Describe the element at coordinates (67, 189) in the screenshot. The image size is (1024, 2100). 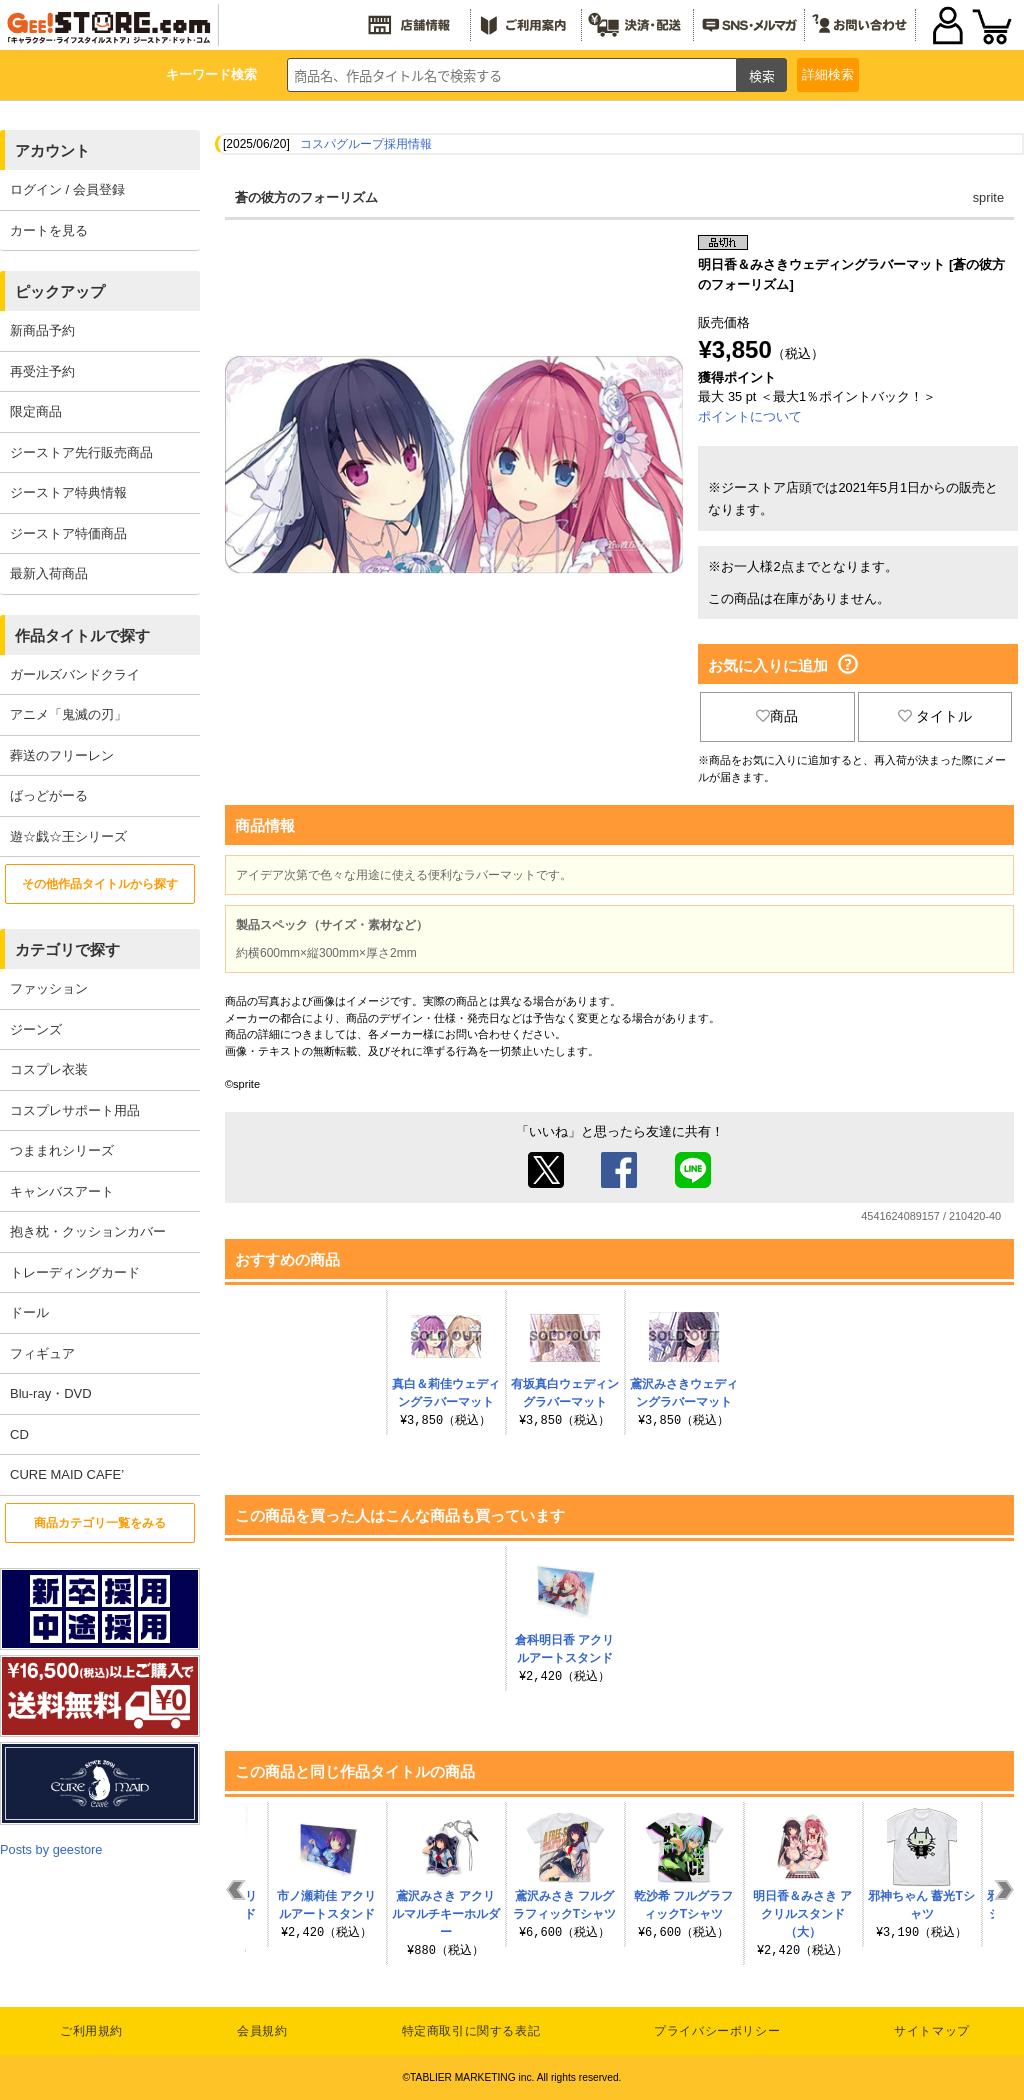
I see `ログイン / 会員登録` at that location.